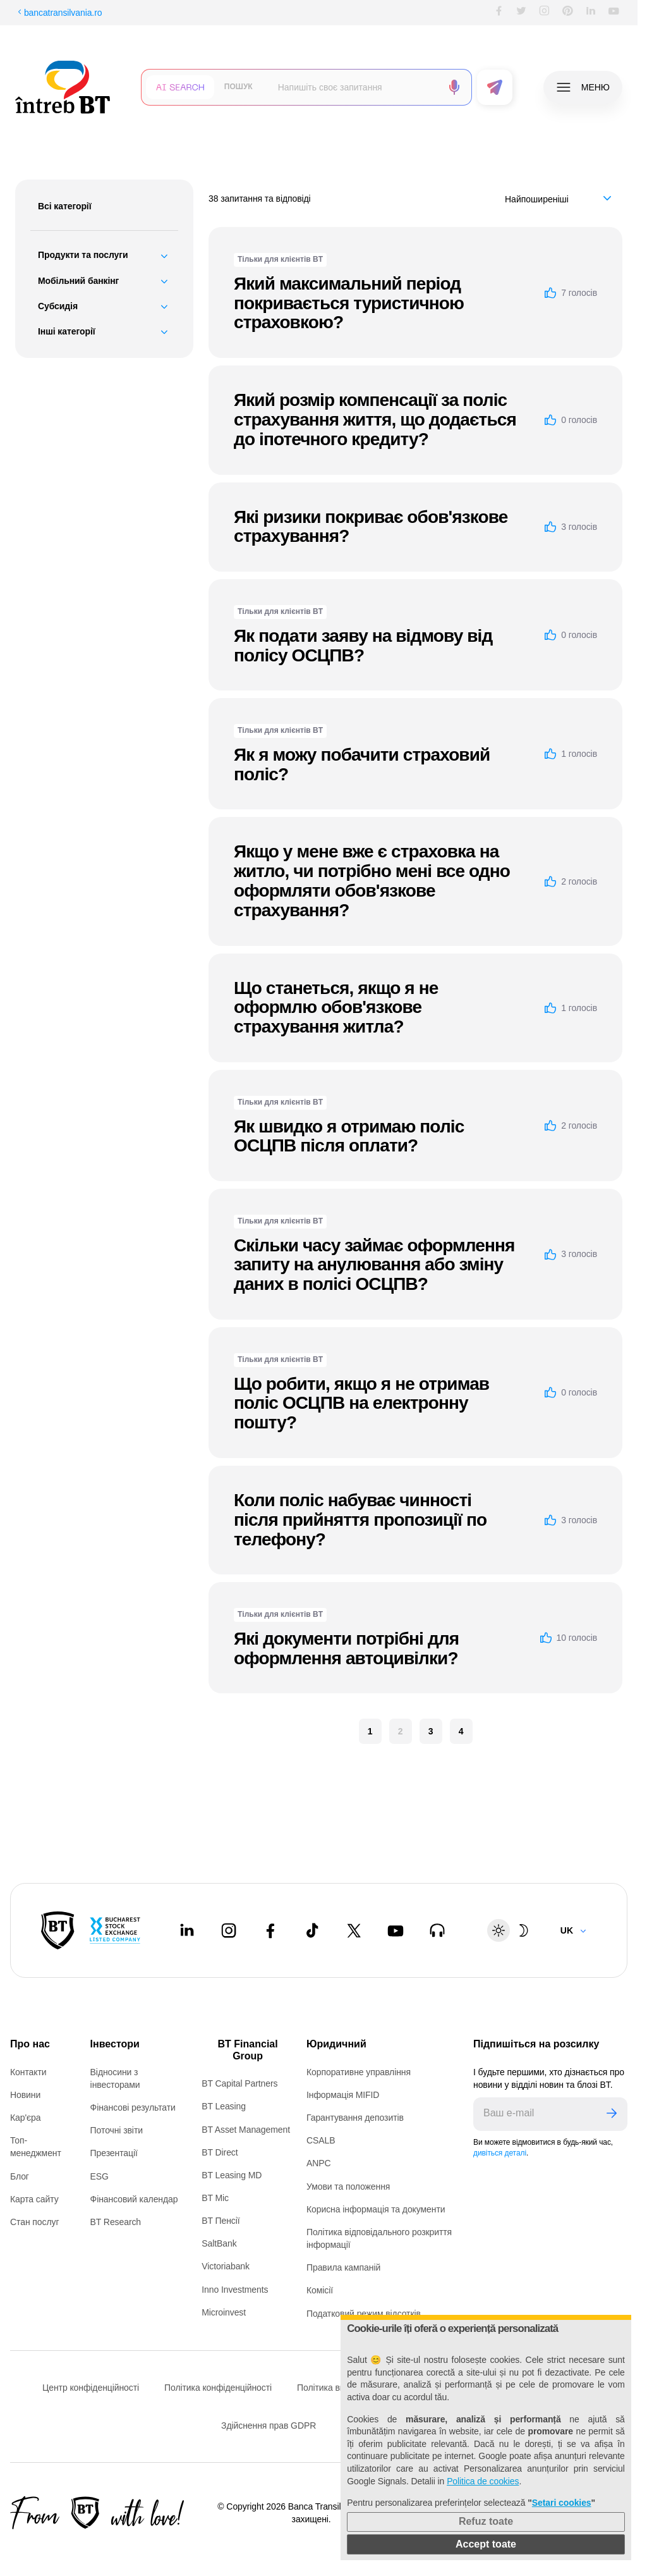 The width and height of the screenshot is (647, 2576). What do you see at coordinates (486, 2521) in the screenshot?
I see `Refuz toate` at bounding box center [486, 2521].